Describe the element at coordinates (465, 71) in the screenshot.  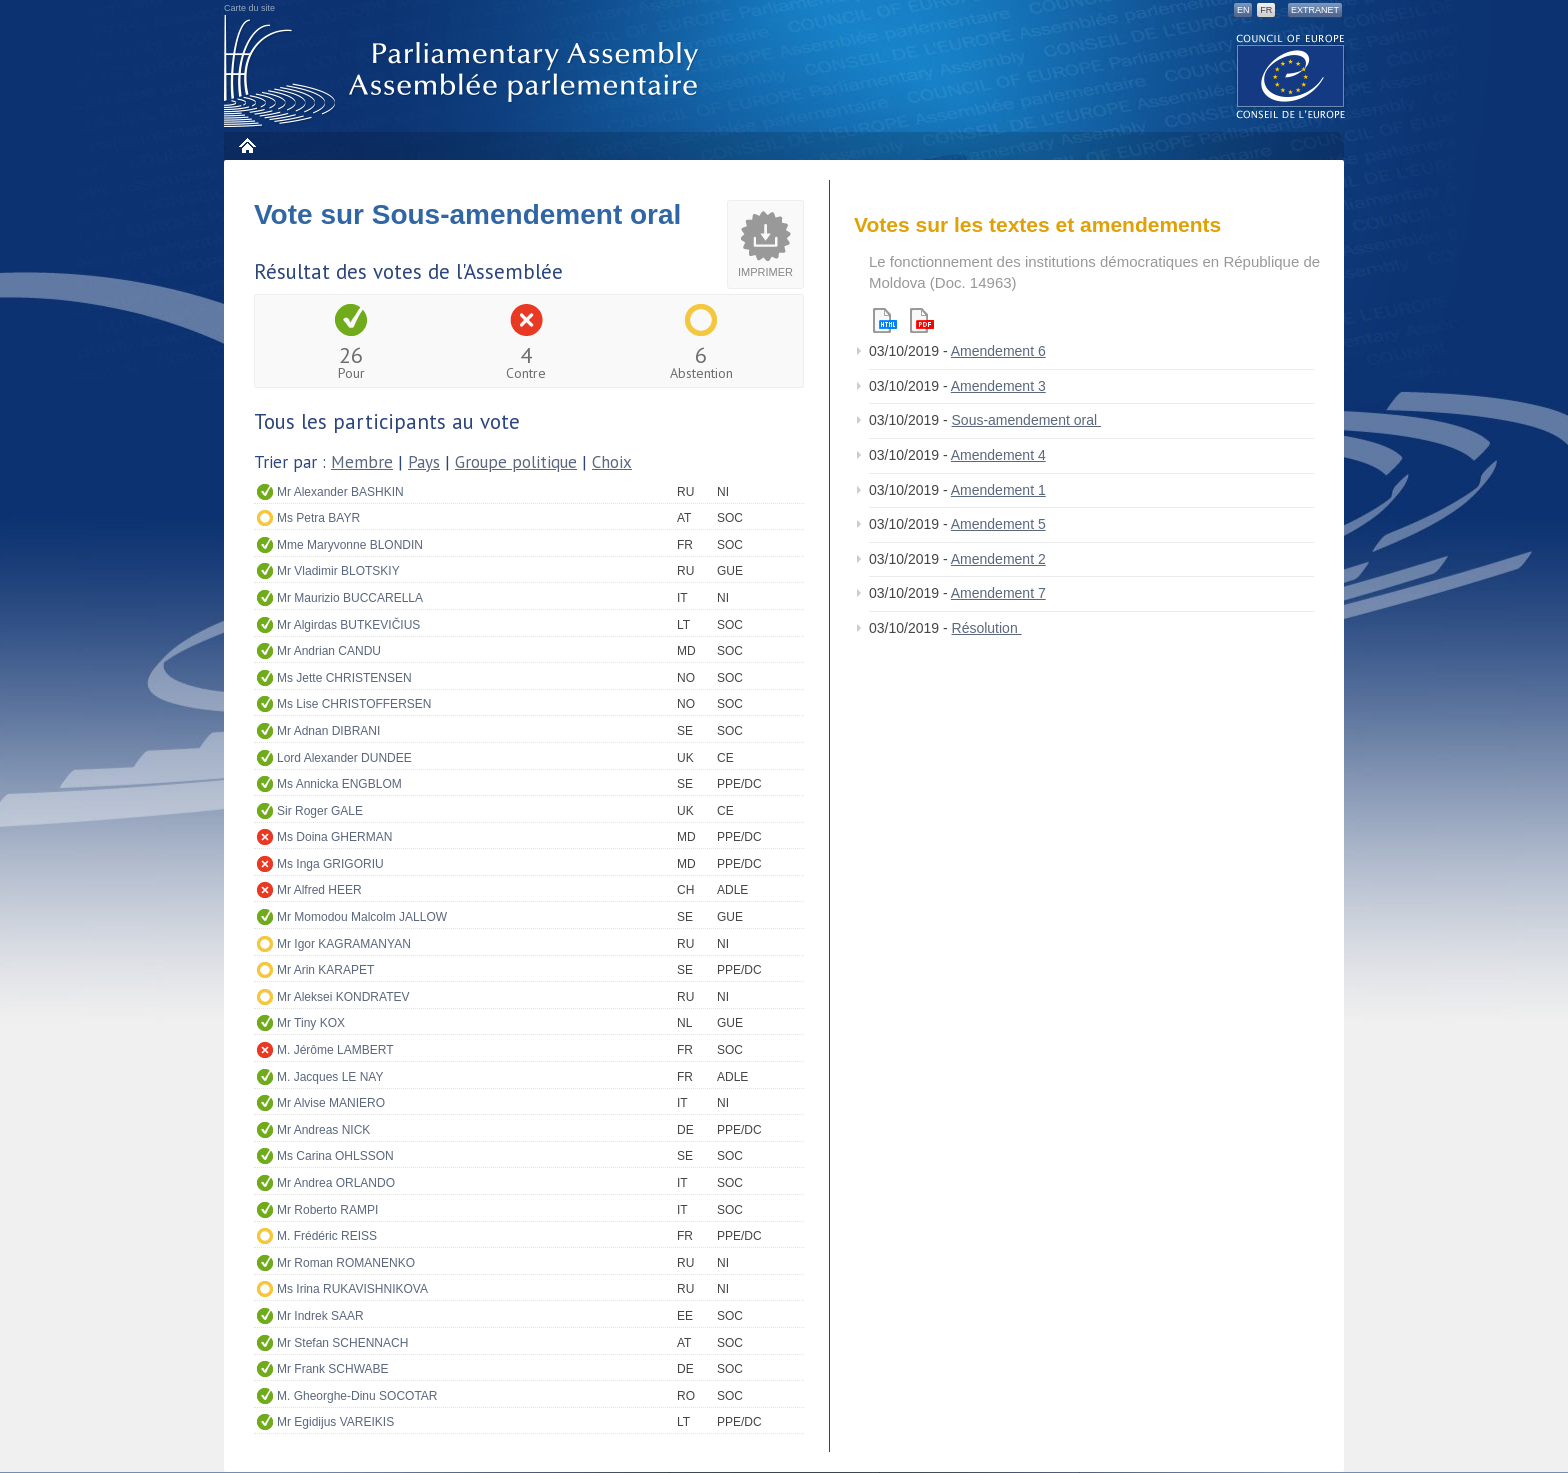
I see `Assemblée parlementaire` at that location.